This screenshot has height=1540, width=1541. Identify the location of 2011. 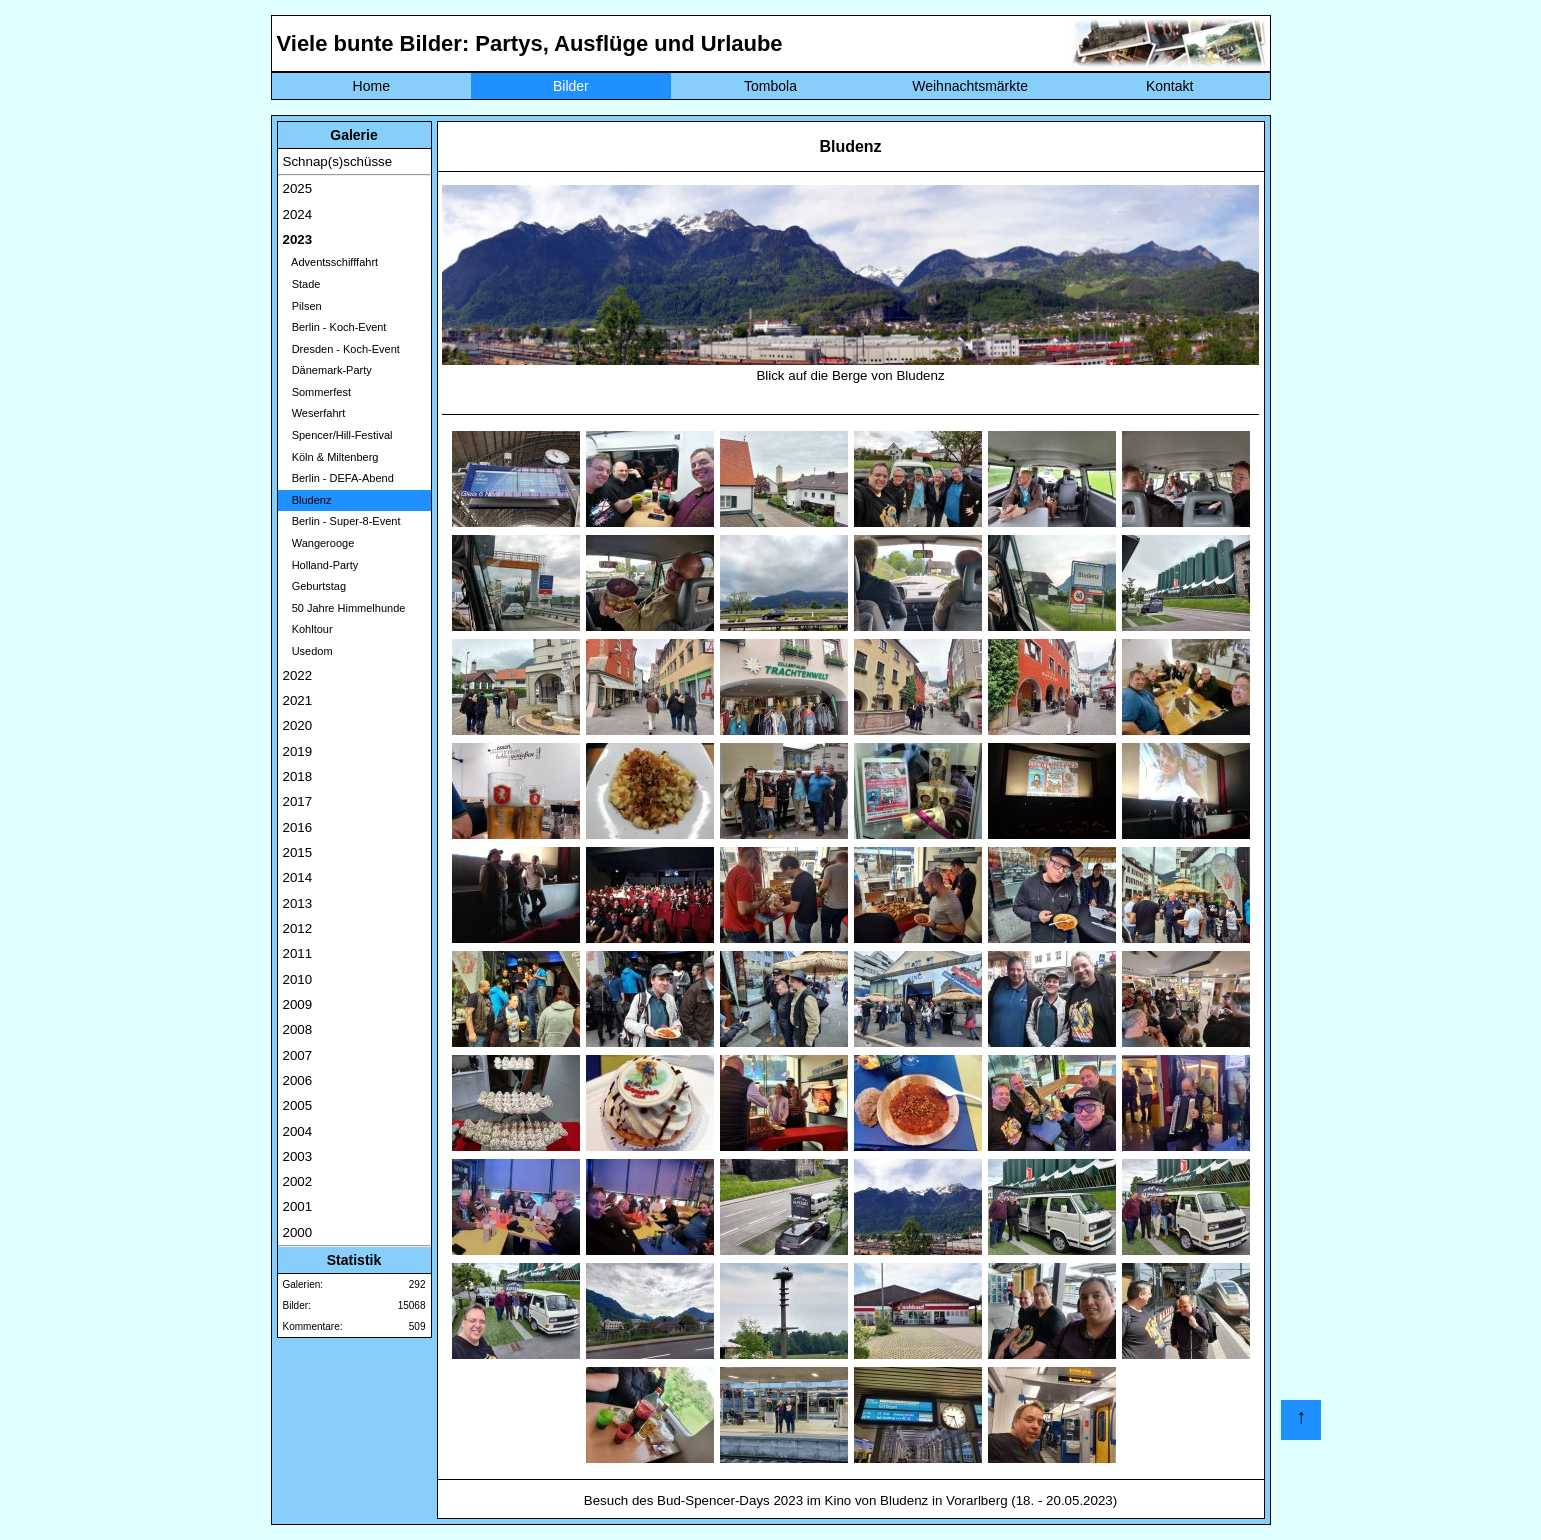
(298, 953).